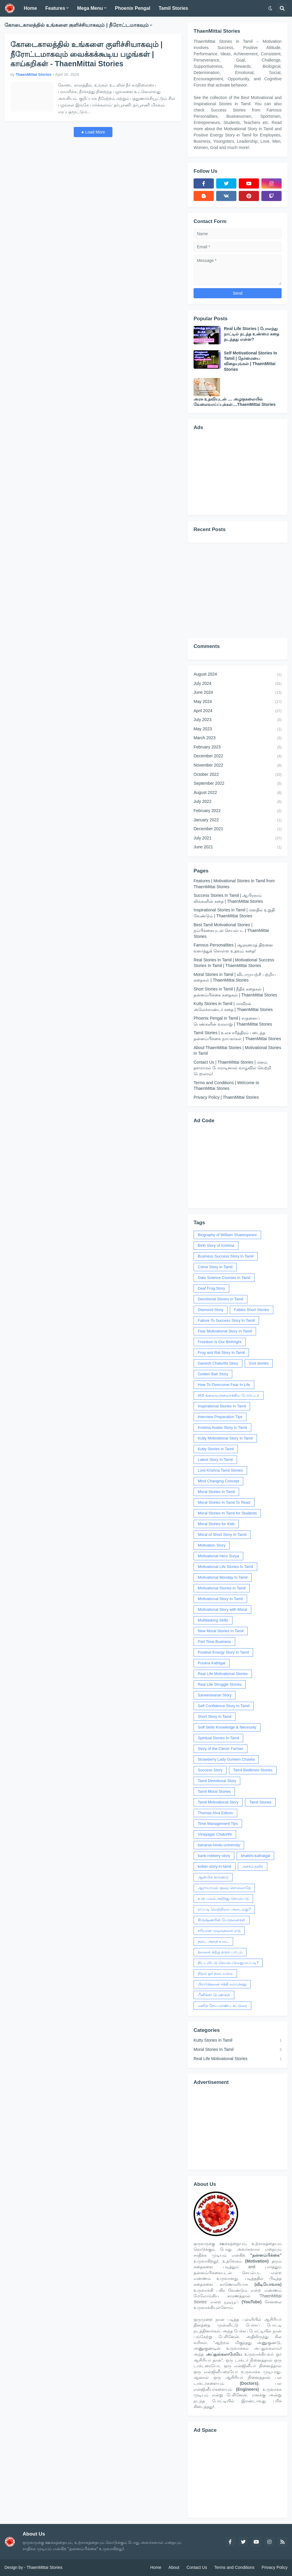 The width and height of the screenshot is (292, 2576). Describe the element at coordinates (215, 1813) in the screenshot. I see `Thomas Alva Edison` at that location.